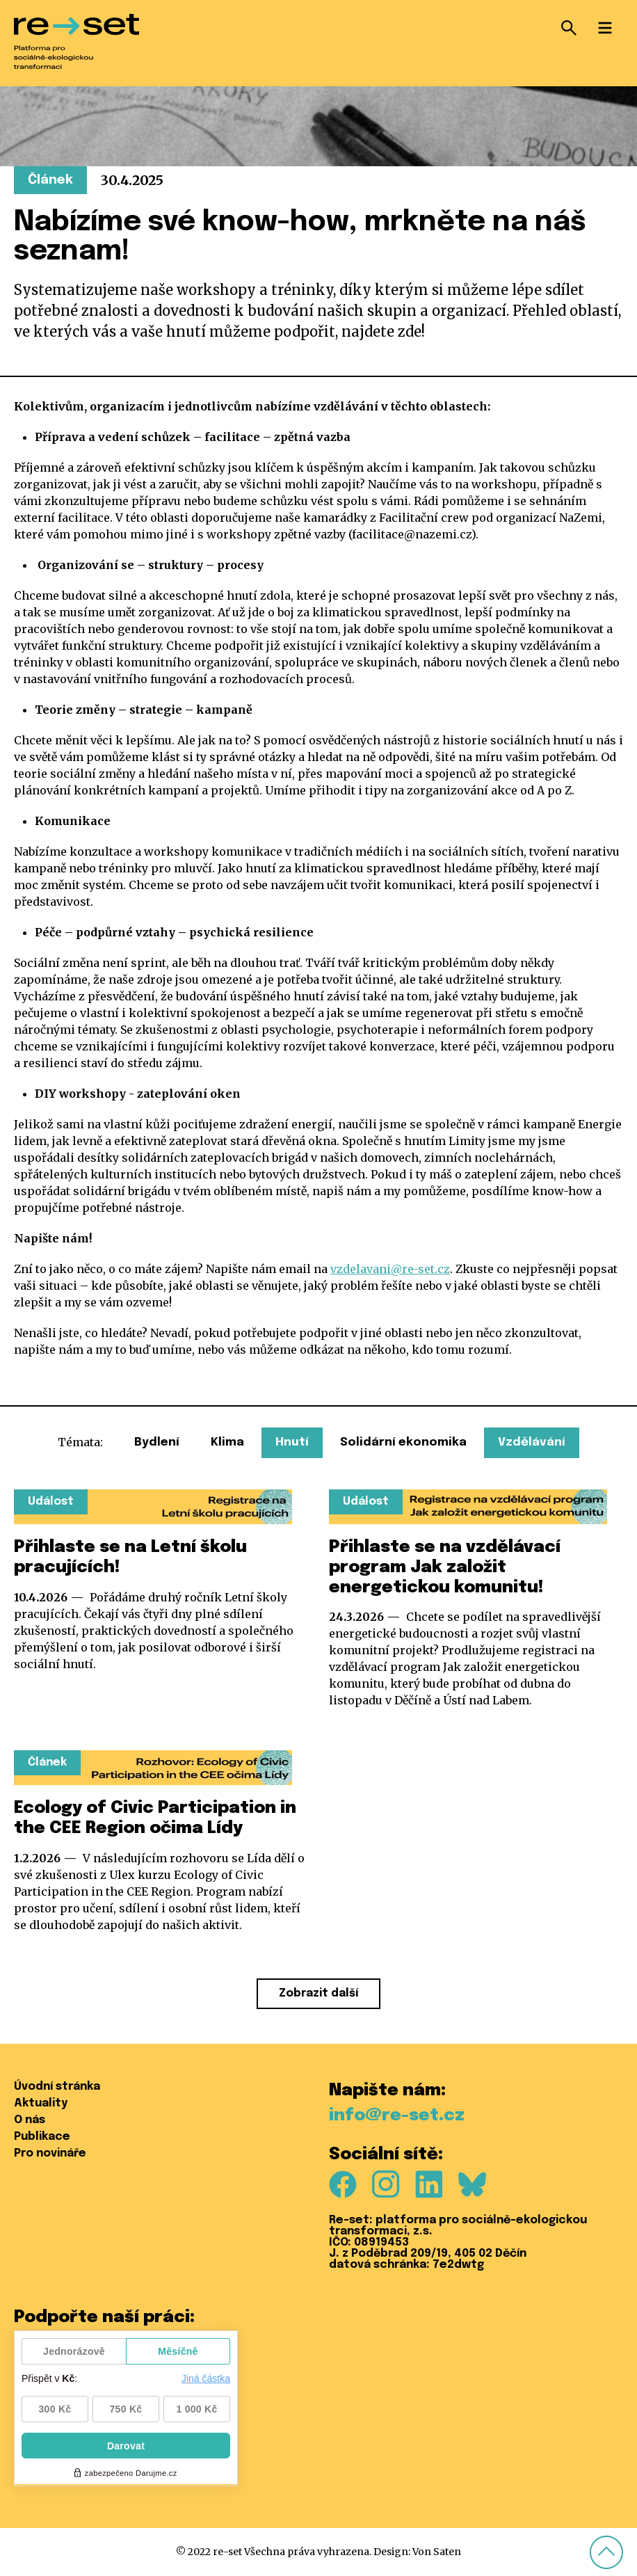 The width and height of the screenshot is (637, 2576). What do you see at coordinates (531, 1442) in the screenshot?
I see `Vzdělávání` at bounding box center [531, 1442].